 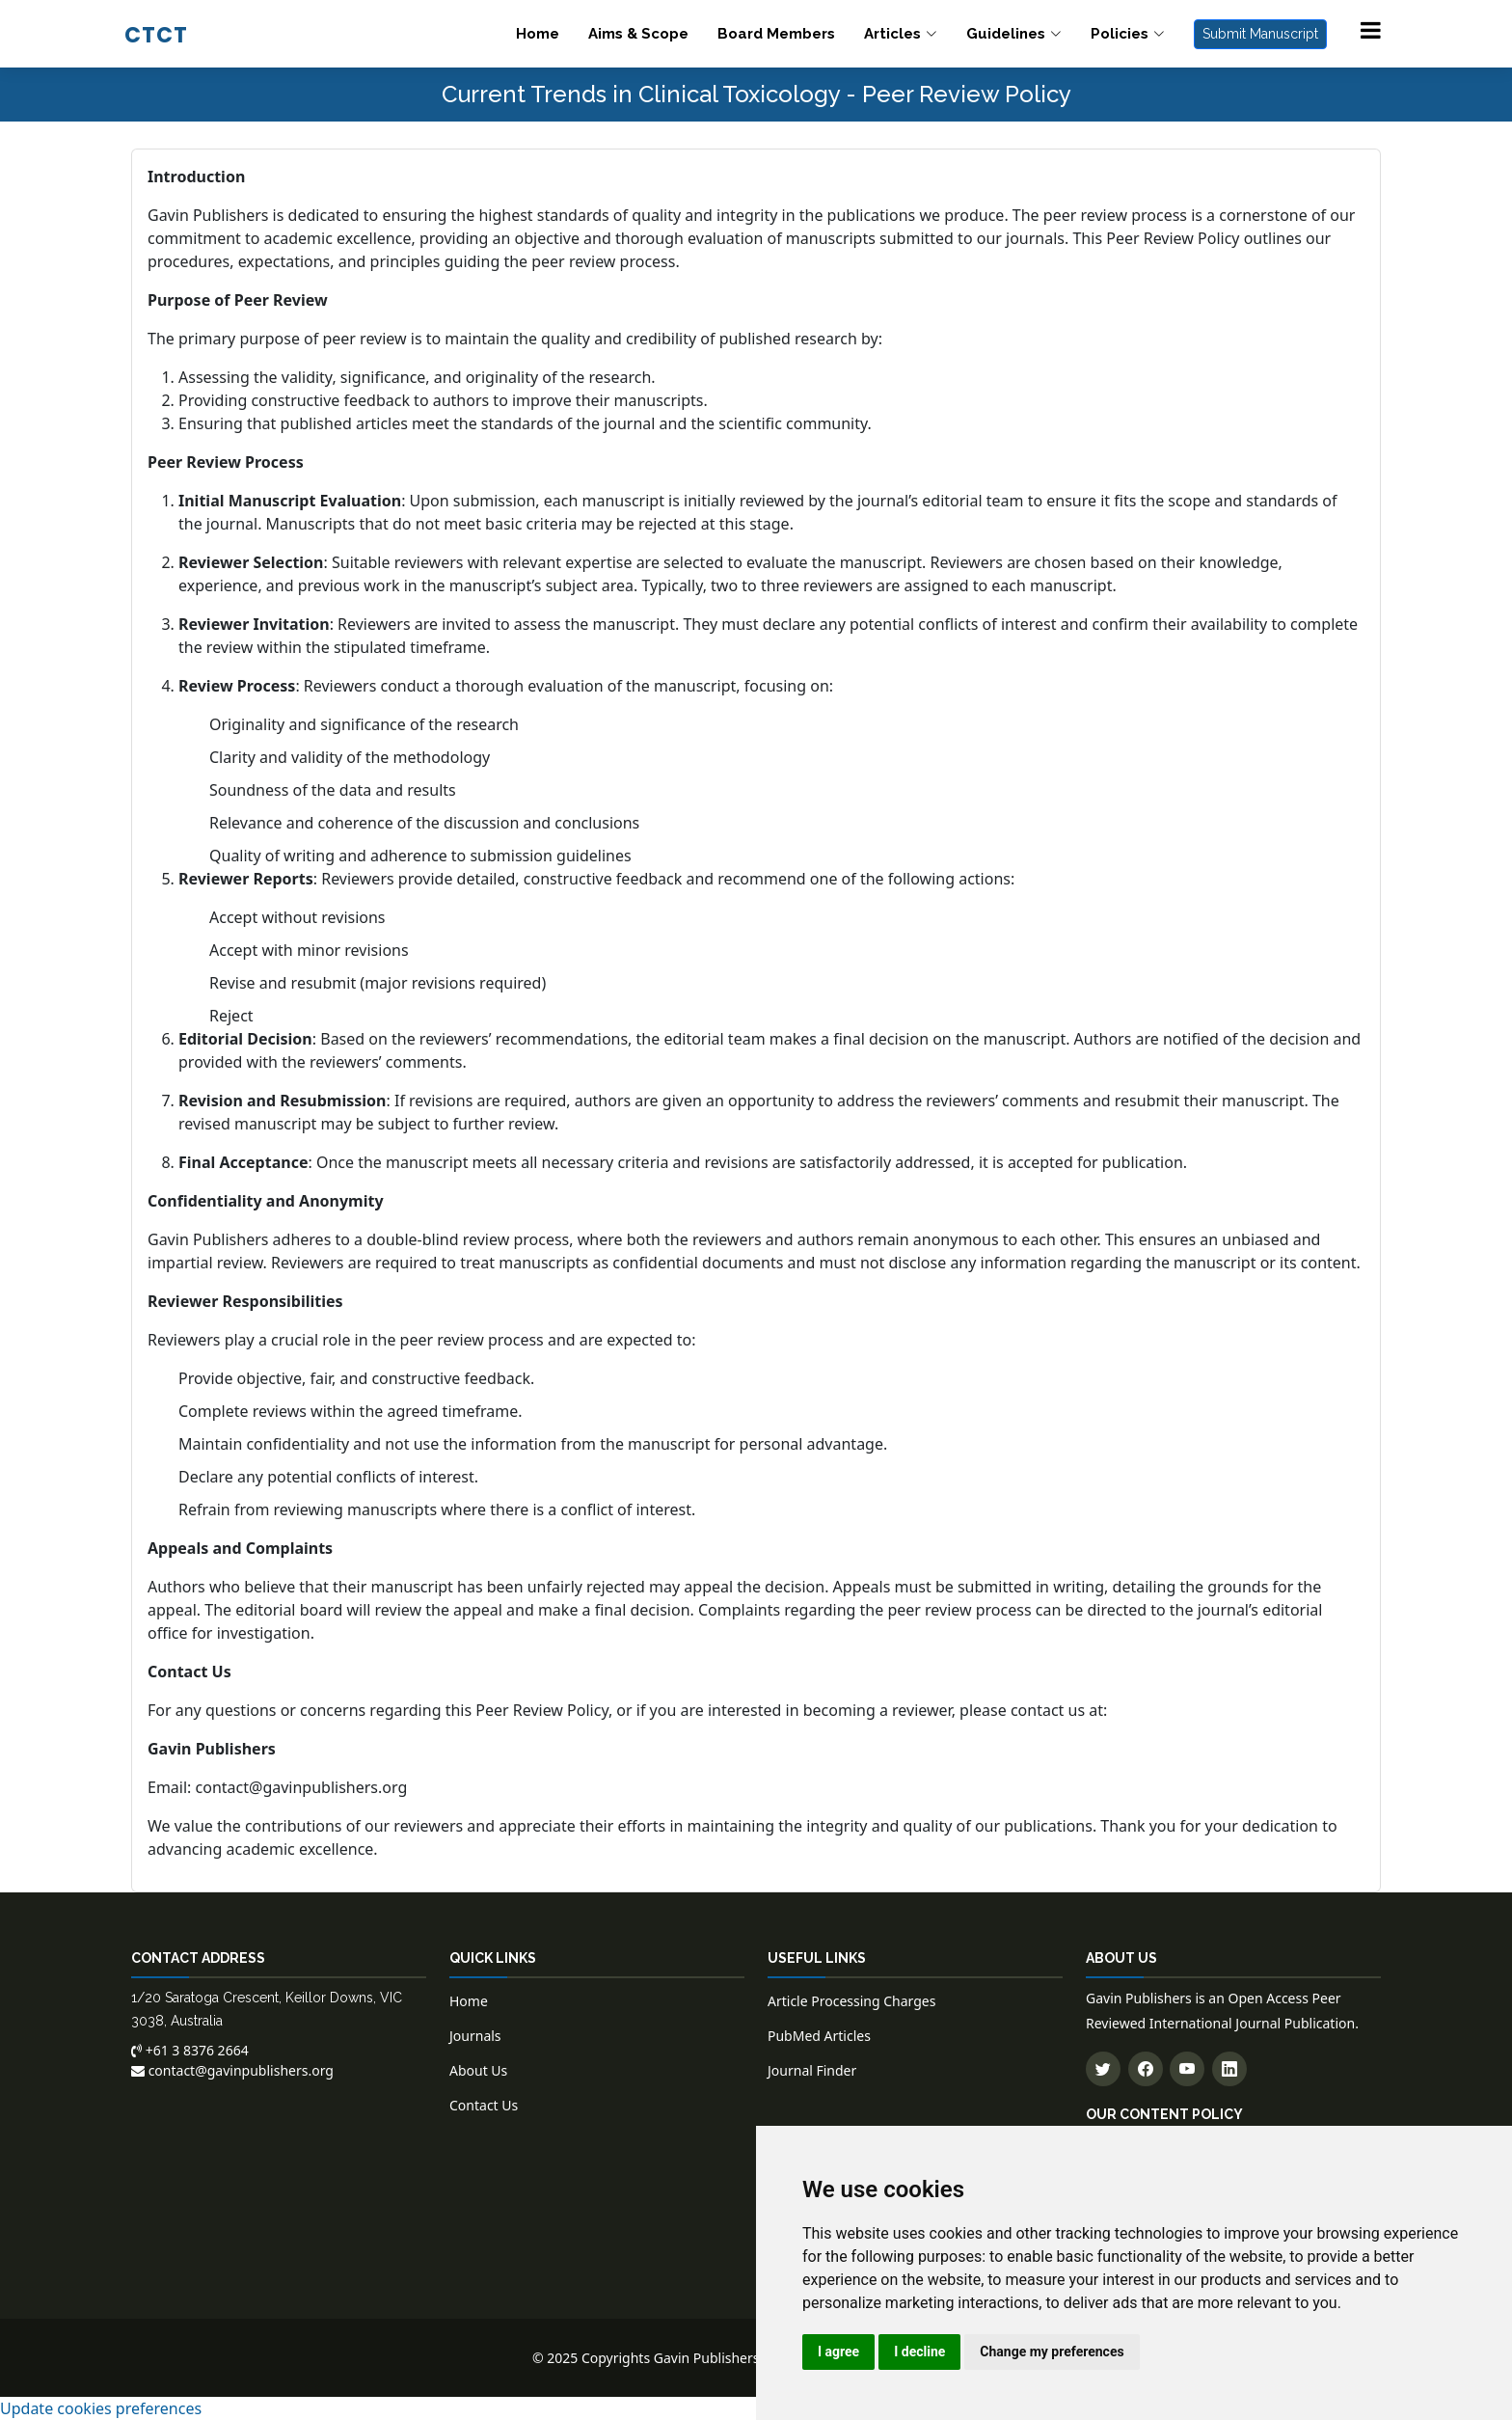 I want to click on Aims & Scope, so click(x=638, y=33).